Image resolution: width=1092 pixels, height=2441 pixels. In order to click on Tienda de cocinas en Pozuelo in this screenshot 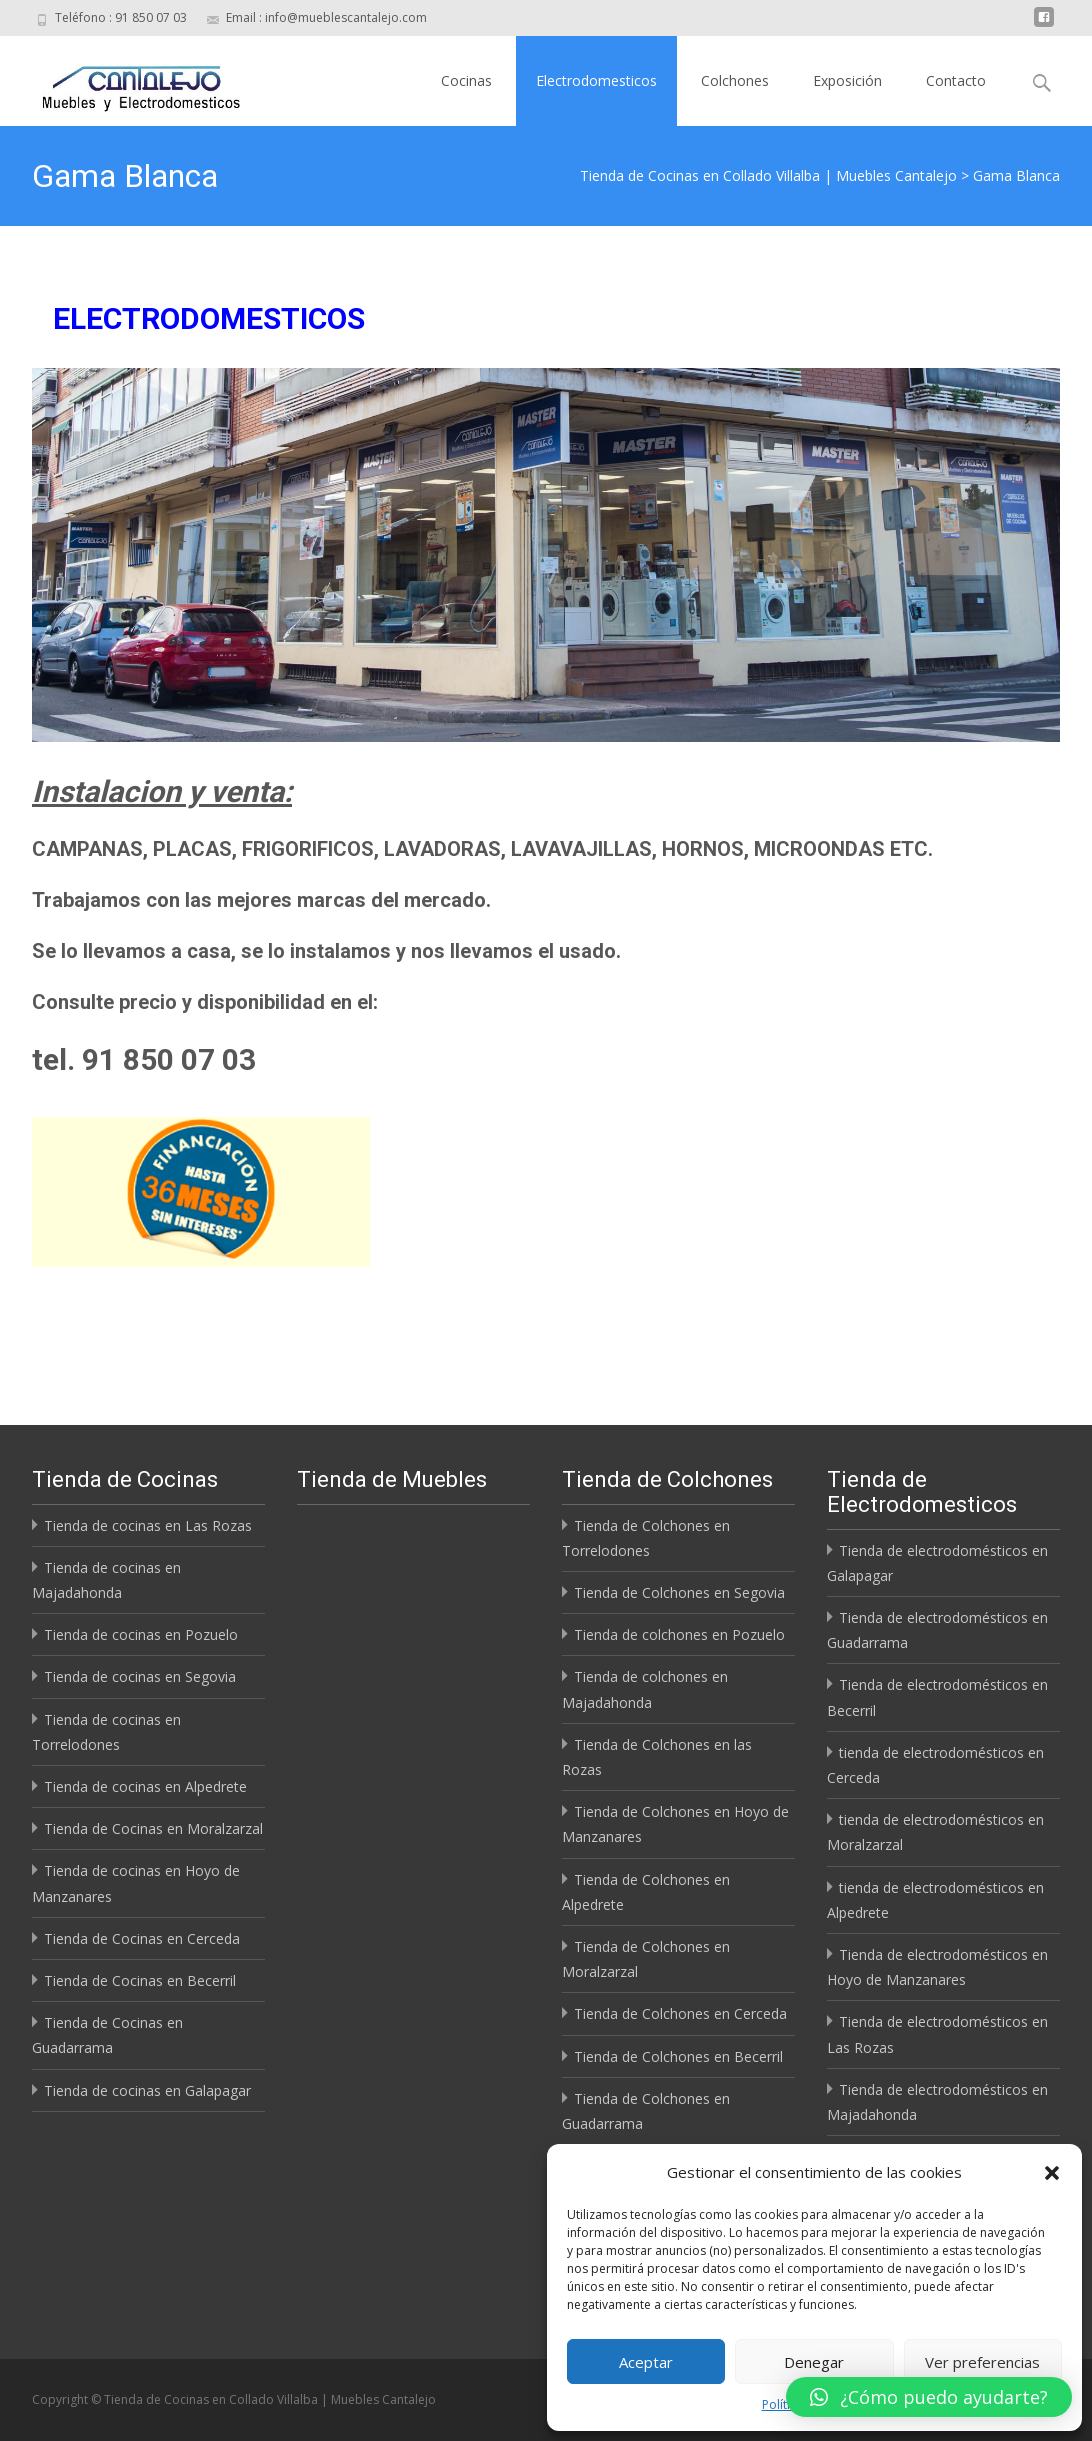, I will do `click(141, 1634)`.